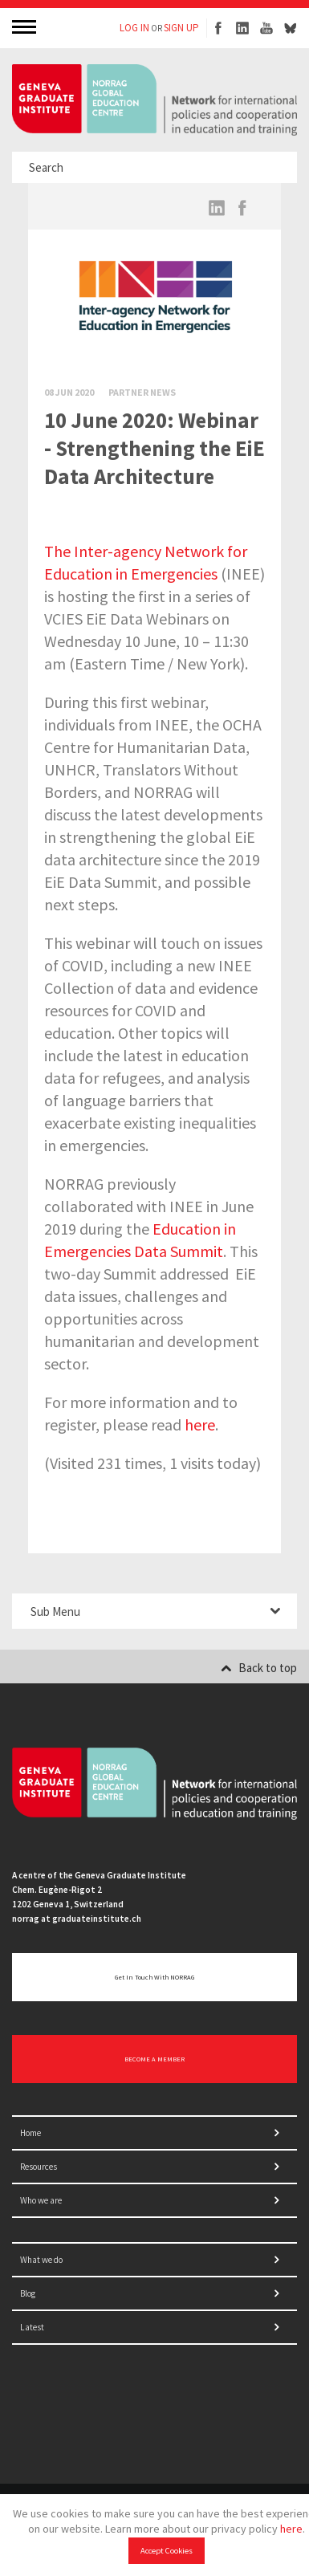  I want to click on Latest, so click(32, 2327).